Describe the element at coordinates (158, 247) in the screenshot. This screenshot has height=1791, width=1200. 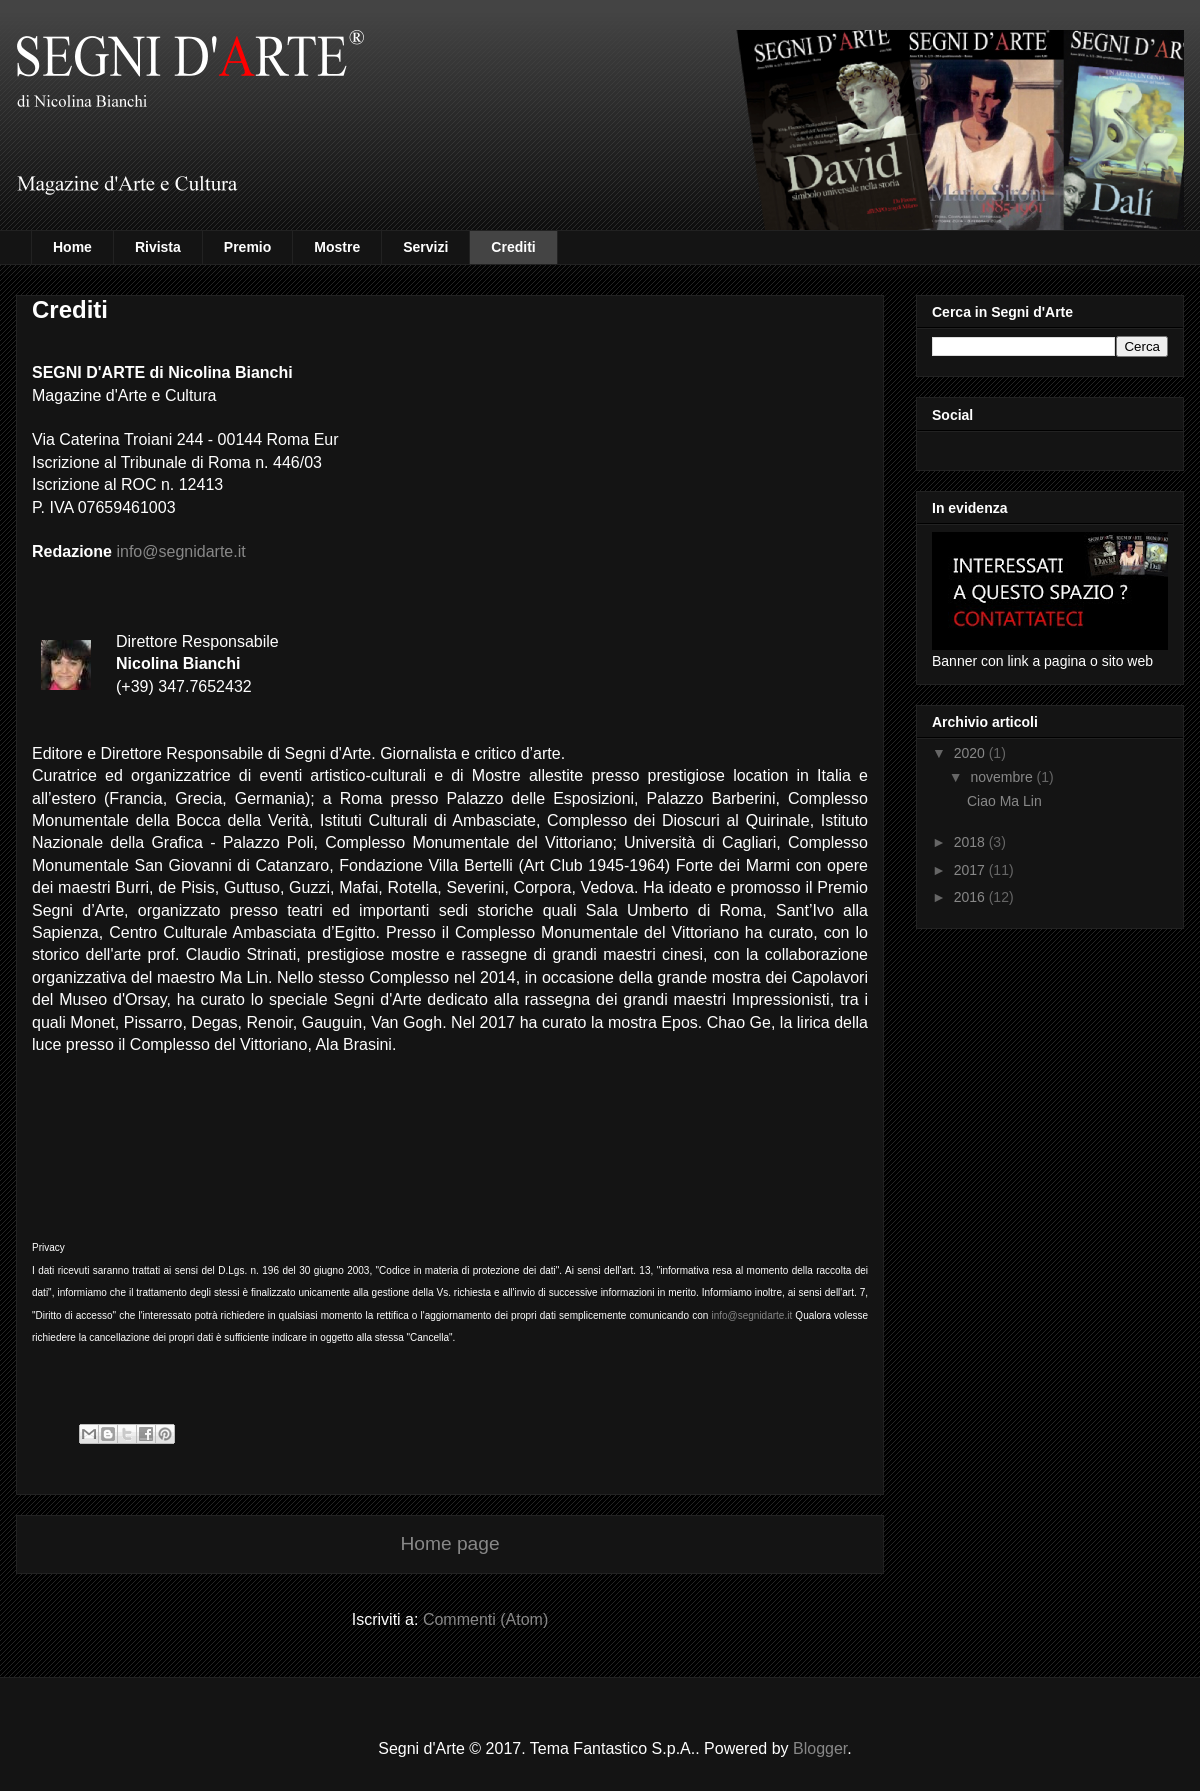
I see `Rivista` at that location.